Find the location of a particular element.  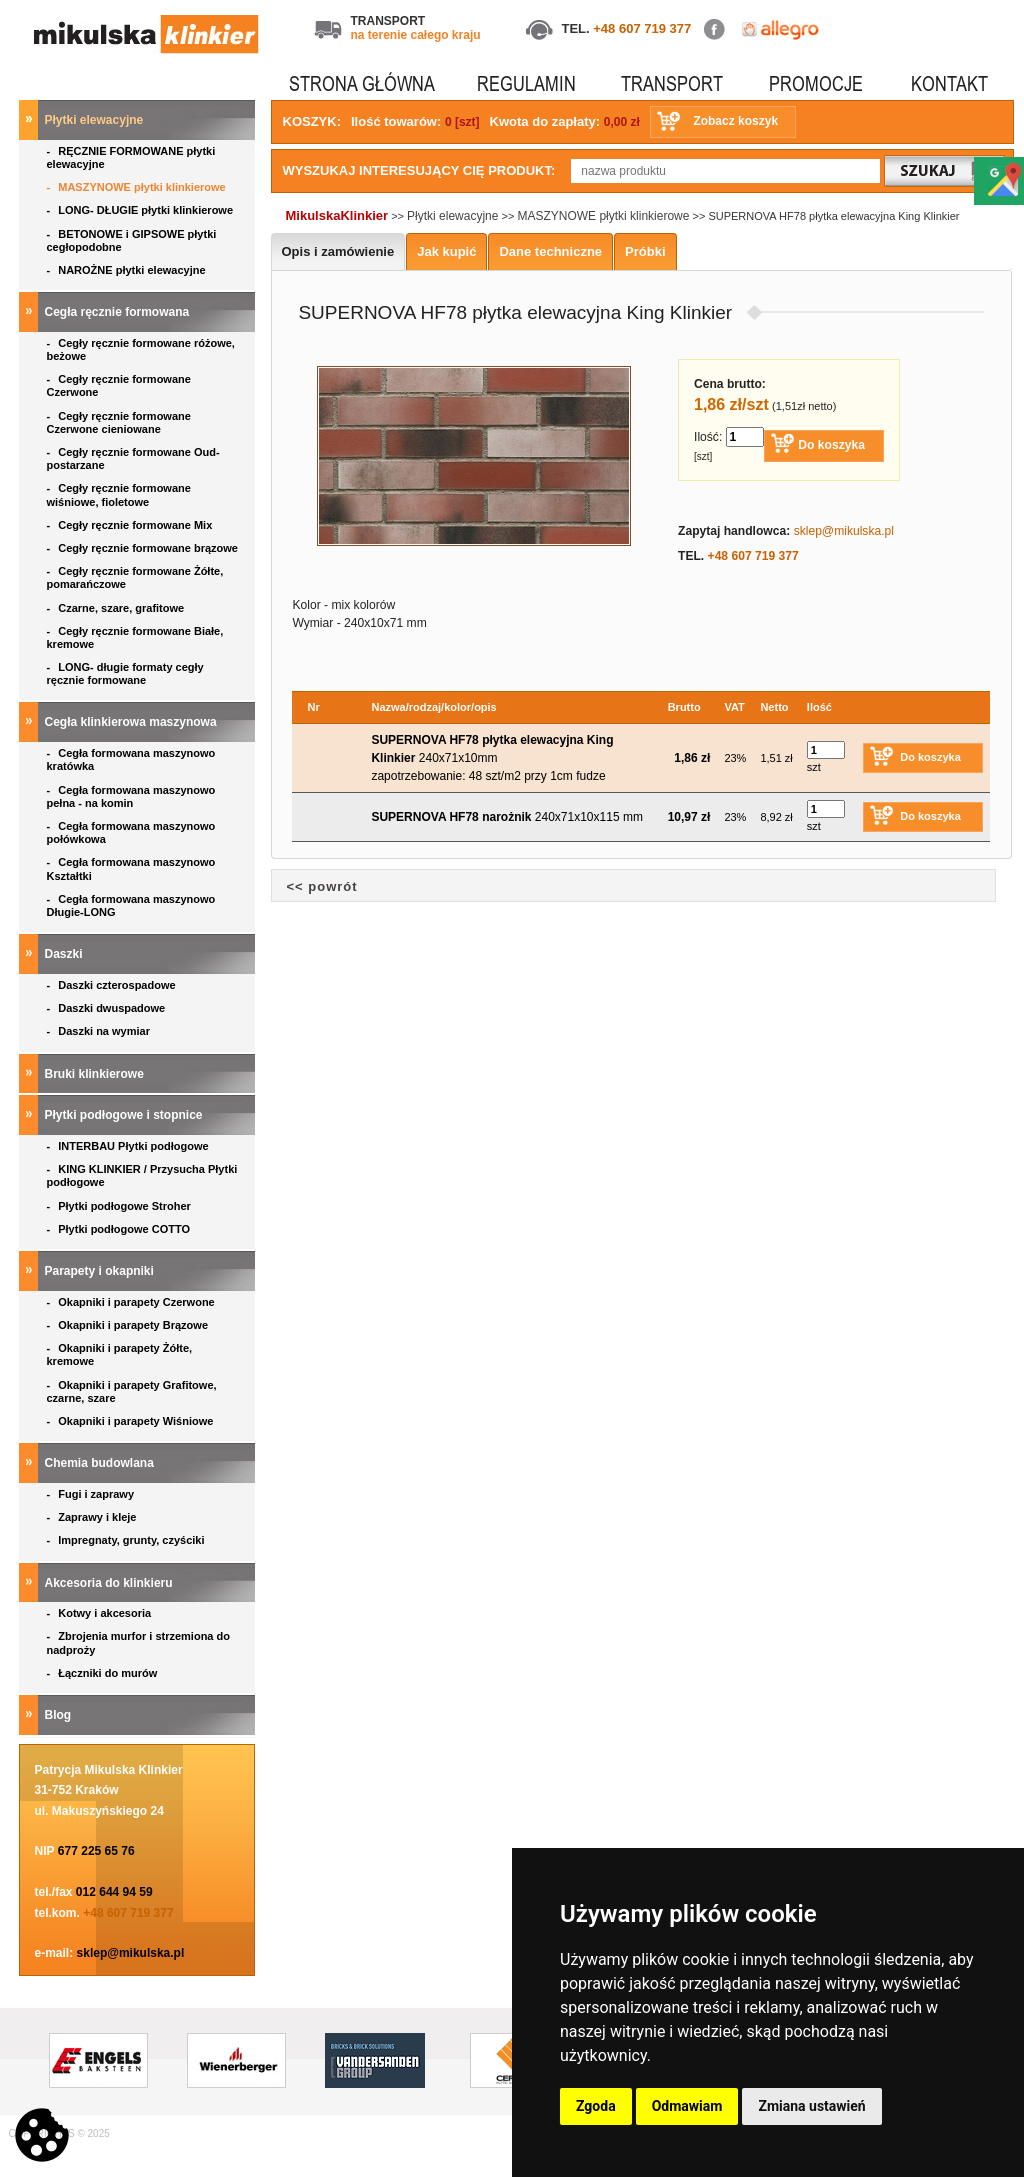

Chemia budowlana is located at coordinates (101, 1463).